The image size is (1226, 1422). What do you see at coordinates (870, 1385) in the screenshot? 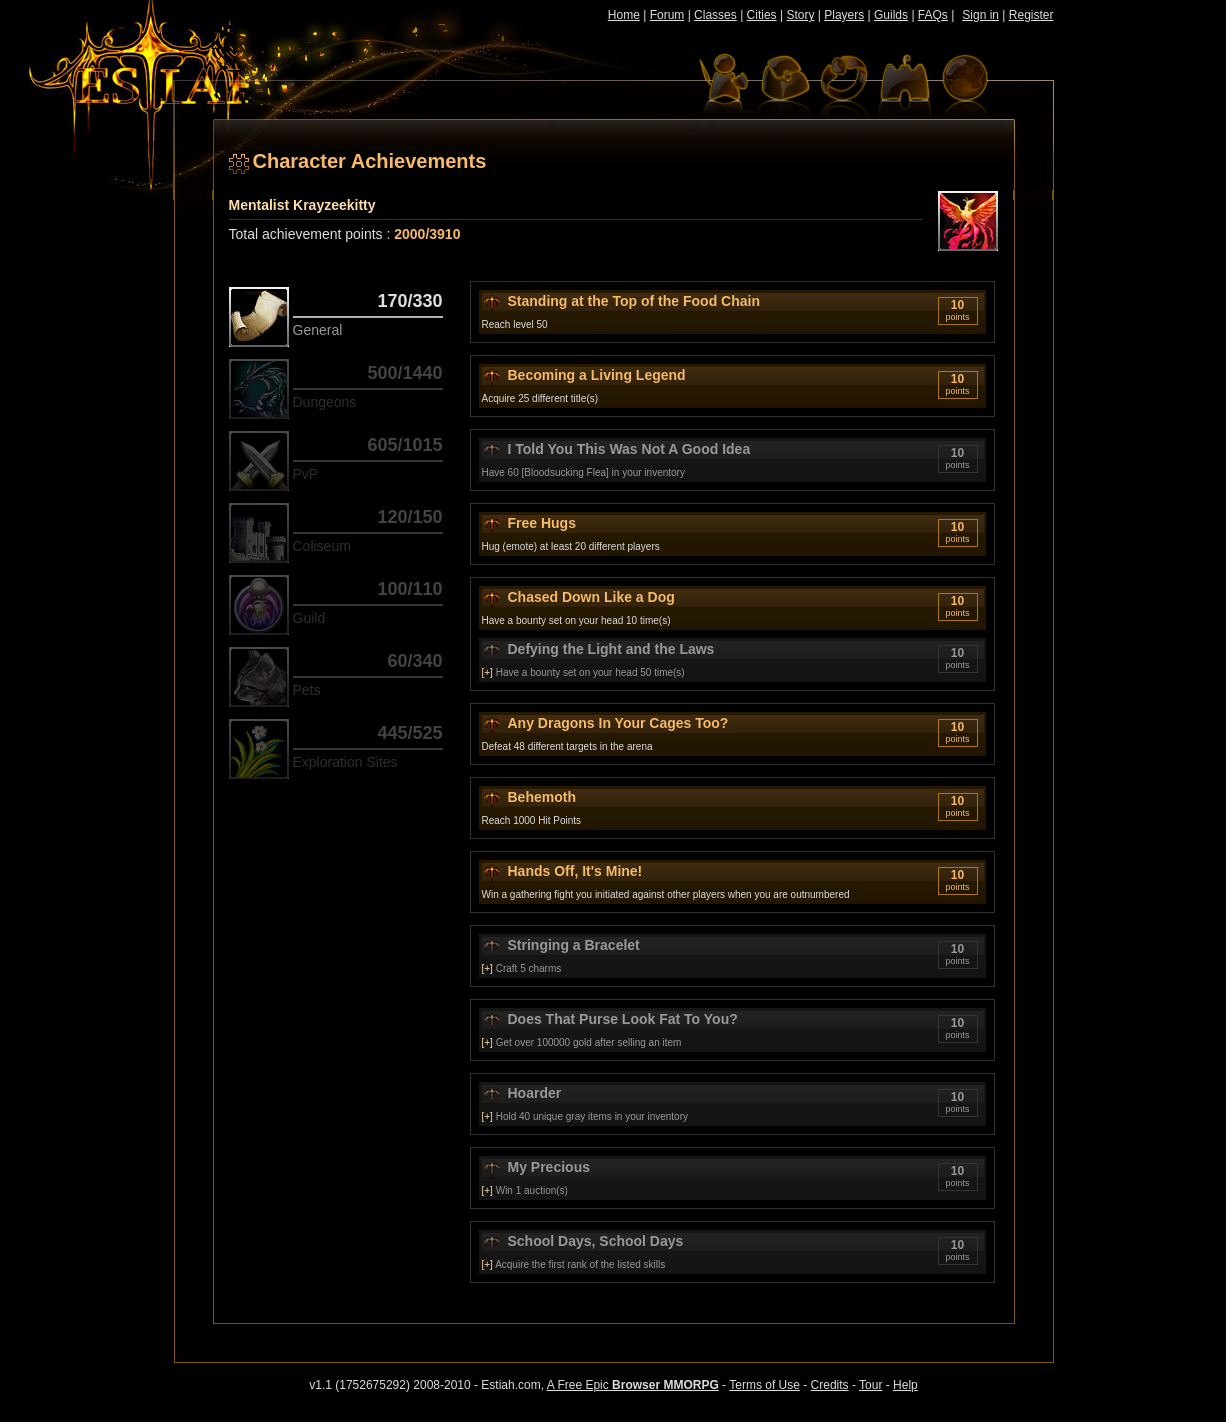
I see `Tour` at bounding box center [870, 1385].